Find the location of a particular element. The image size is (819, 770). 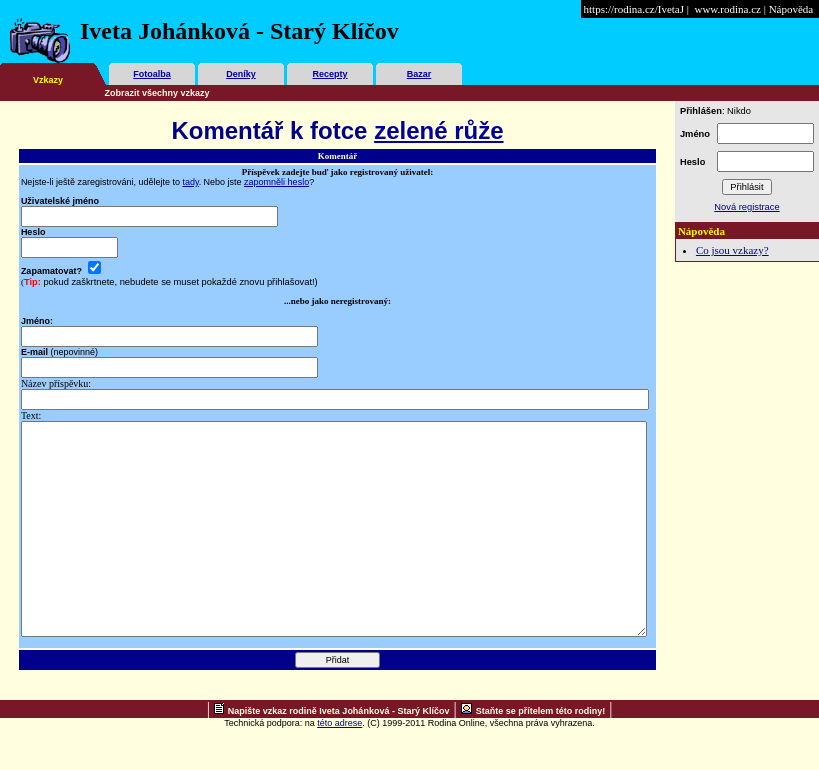

Co jsou vzkazy? is located at coordinates (732, 250).